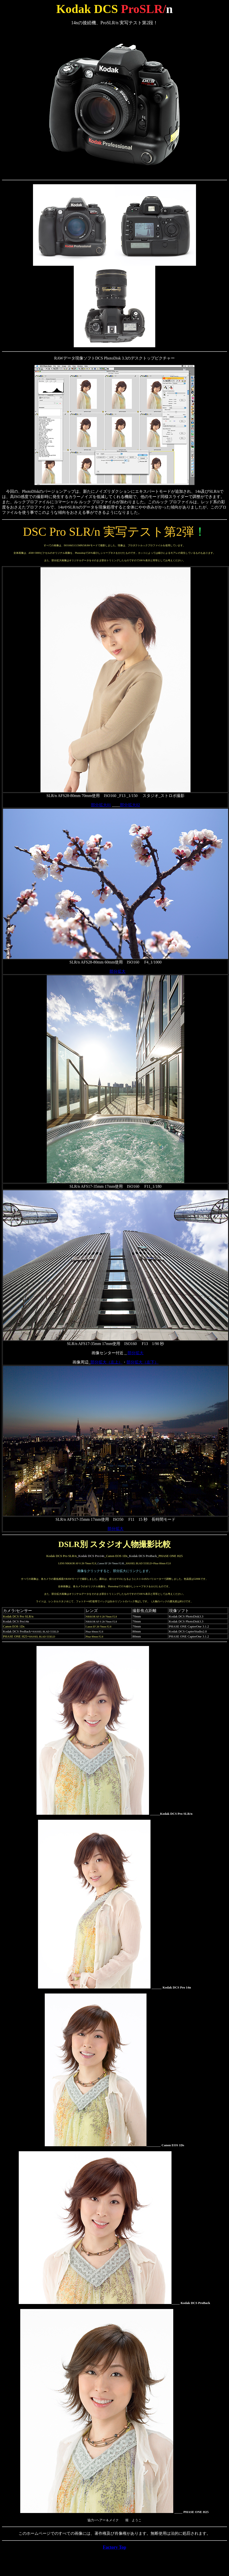  Describe the element at coordinates (101, 805) in the screenshot. I see `部分拡大01` at that location.